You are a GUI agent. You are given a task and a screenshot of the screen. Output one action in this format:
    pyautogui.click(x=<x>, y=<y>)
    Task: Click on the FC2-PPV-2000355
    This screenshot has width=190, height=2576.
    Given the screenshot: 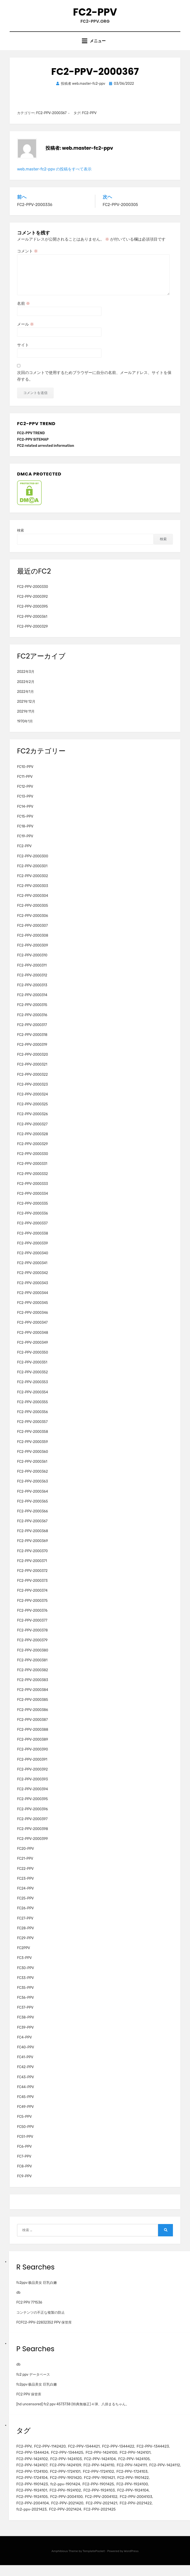 What is the action you would take?
    pyautogui.click(x=32, y=1409)
    